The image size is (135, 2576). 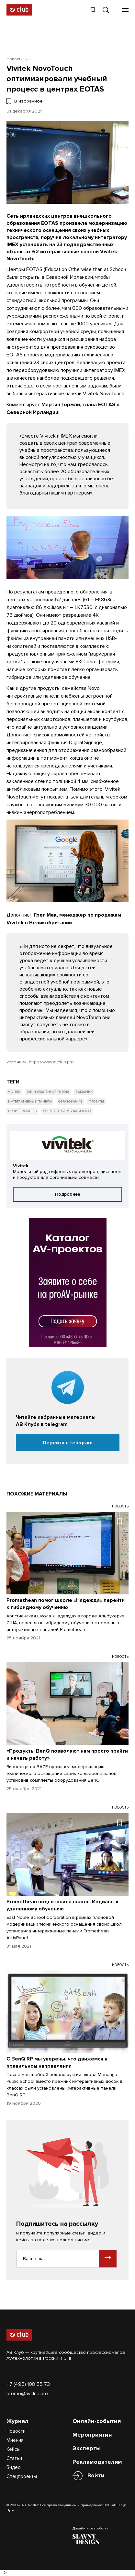 What do you see at coordinates (14, 2458) in the screenshot?
I see `Статьи` at bounding box center [14, 2458].